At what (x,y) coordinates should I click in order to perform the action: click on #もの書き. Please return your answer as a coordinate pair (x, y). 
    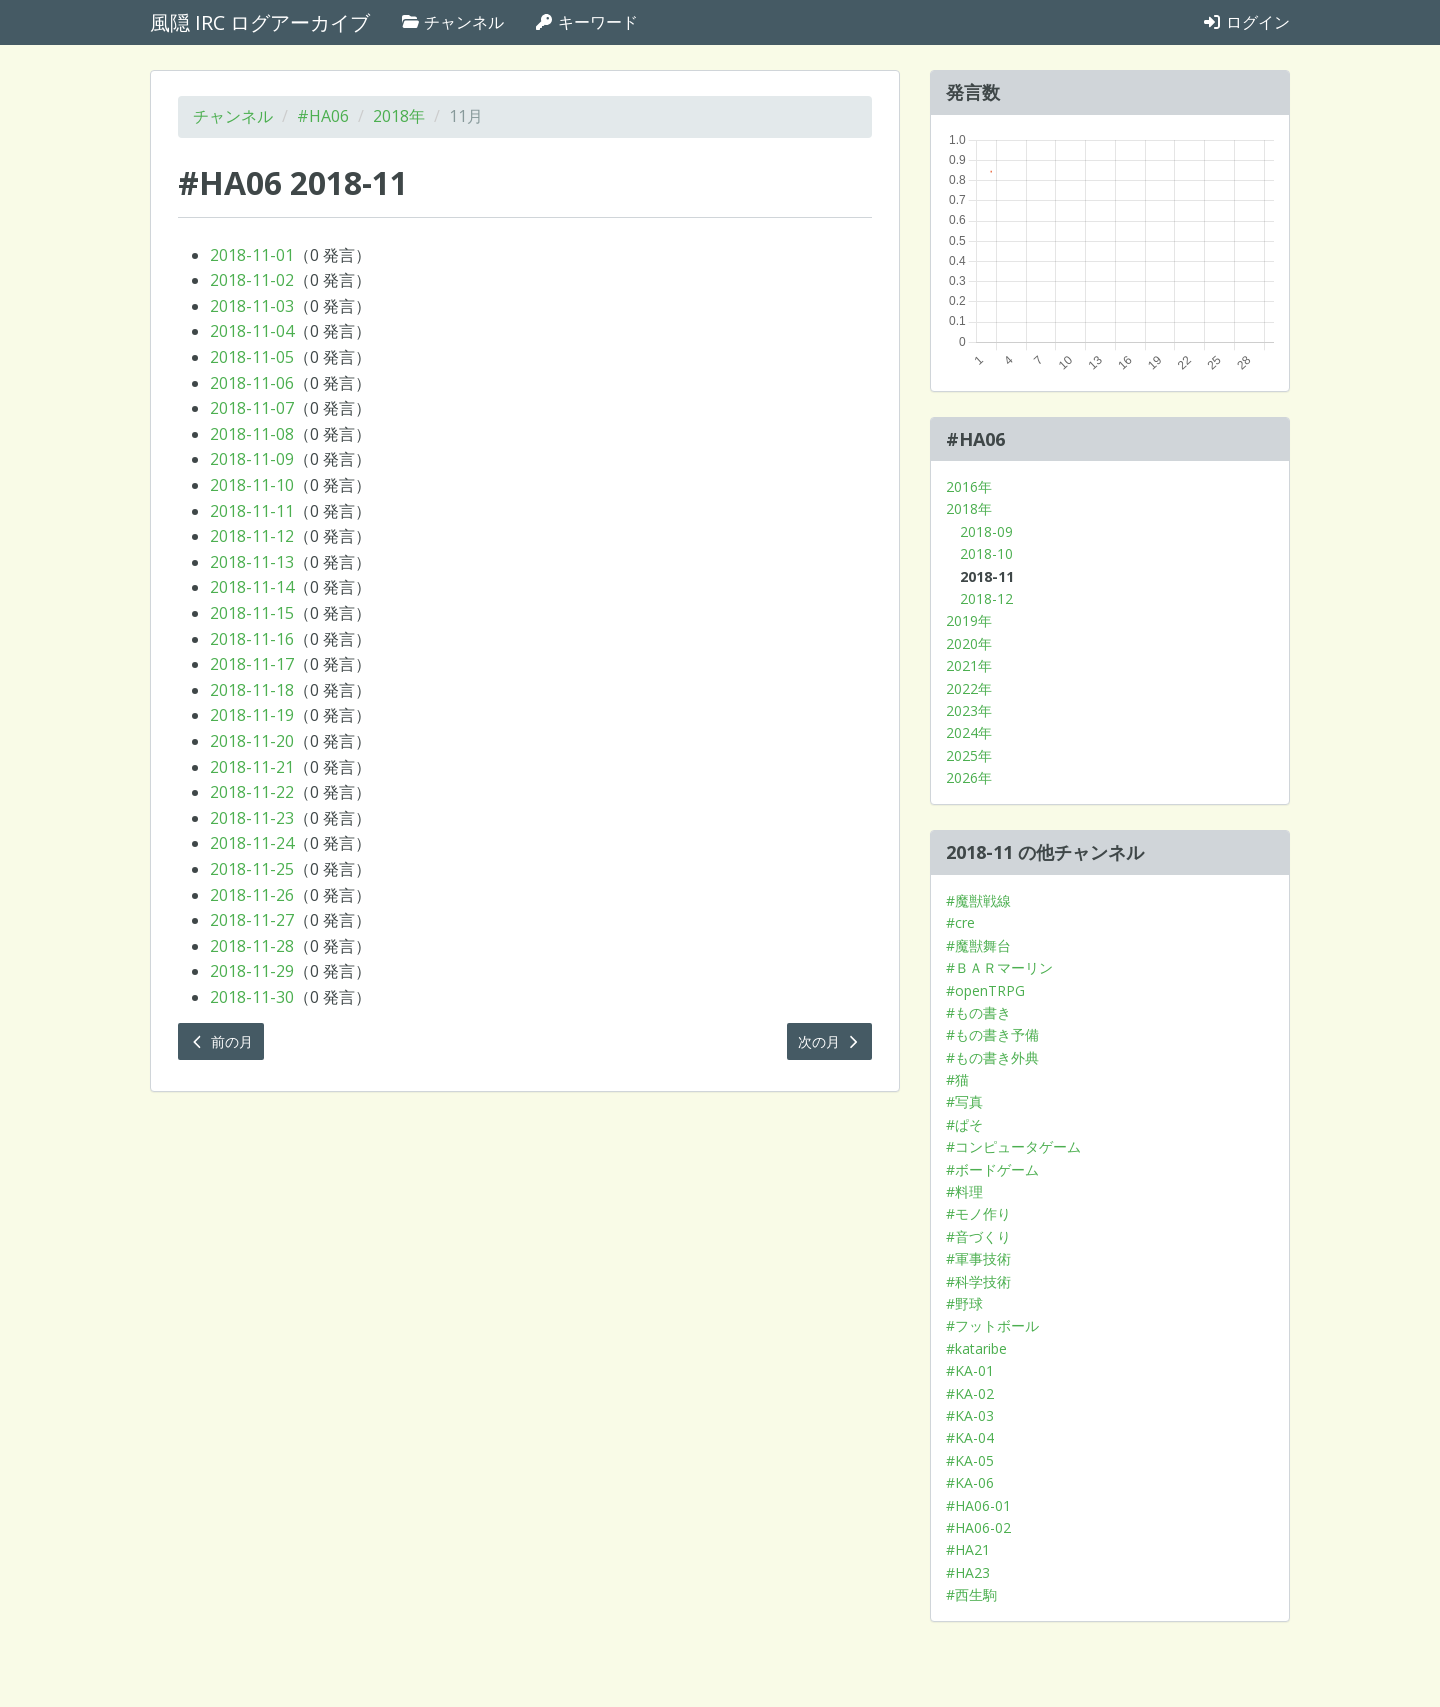
    Looking at the image, I should click on (978, 1012).